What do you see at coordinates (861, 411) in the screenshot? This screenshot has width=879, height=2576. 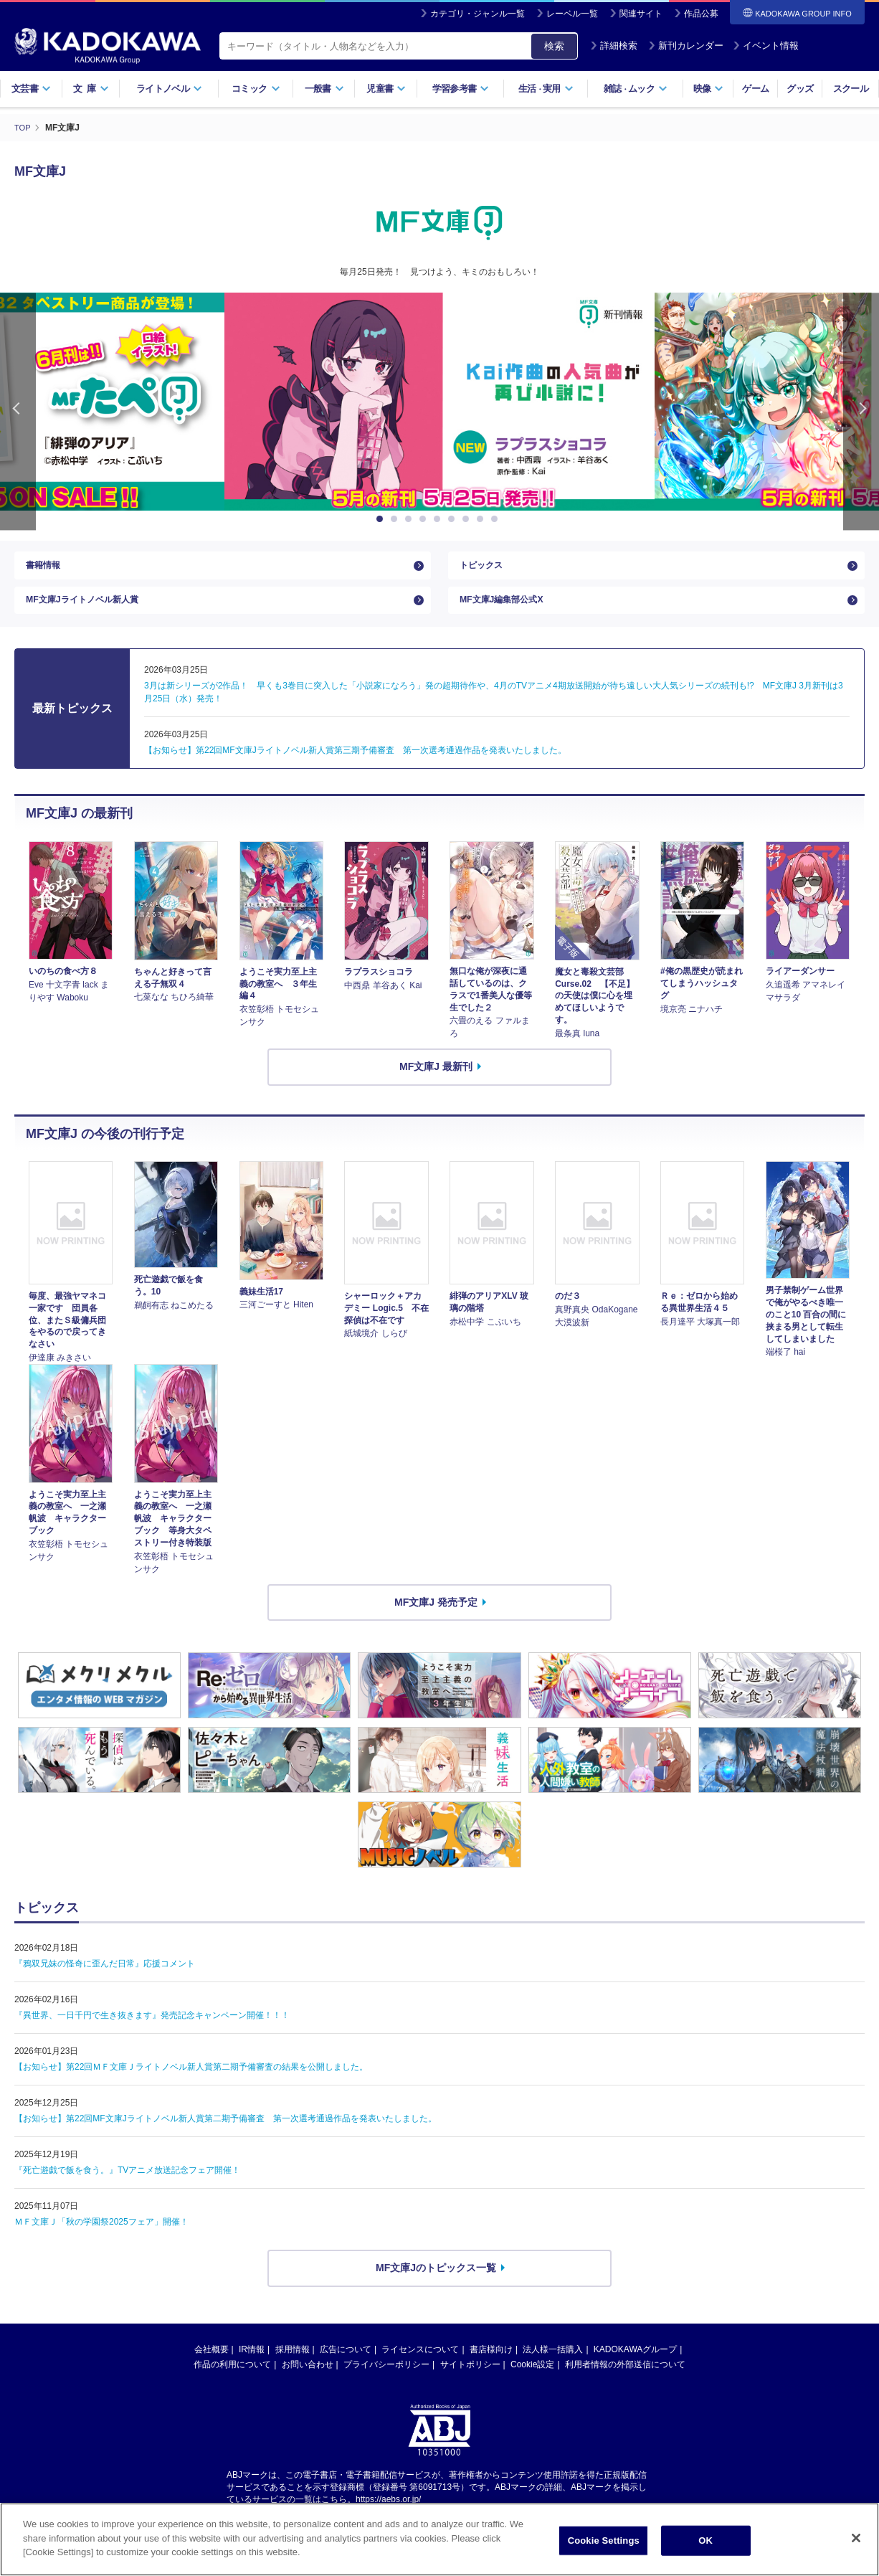 I see `Next [button]` at bounding box center [861, 411].